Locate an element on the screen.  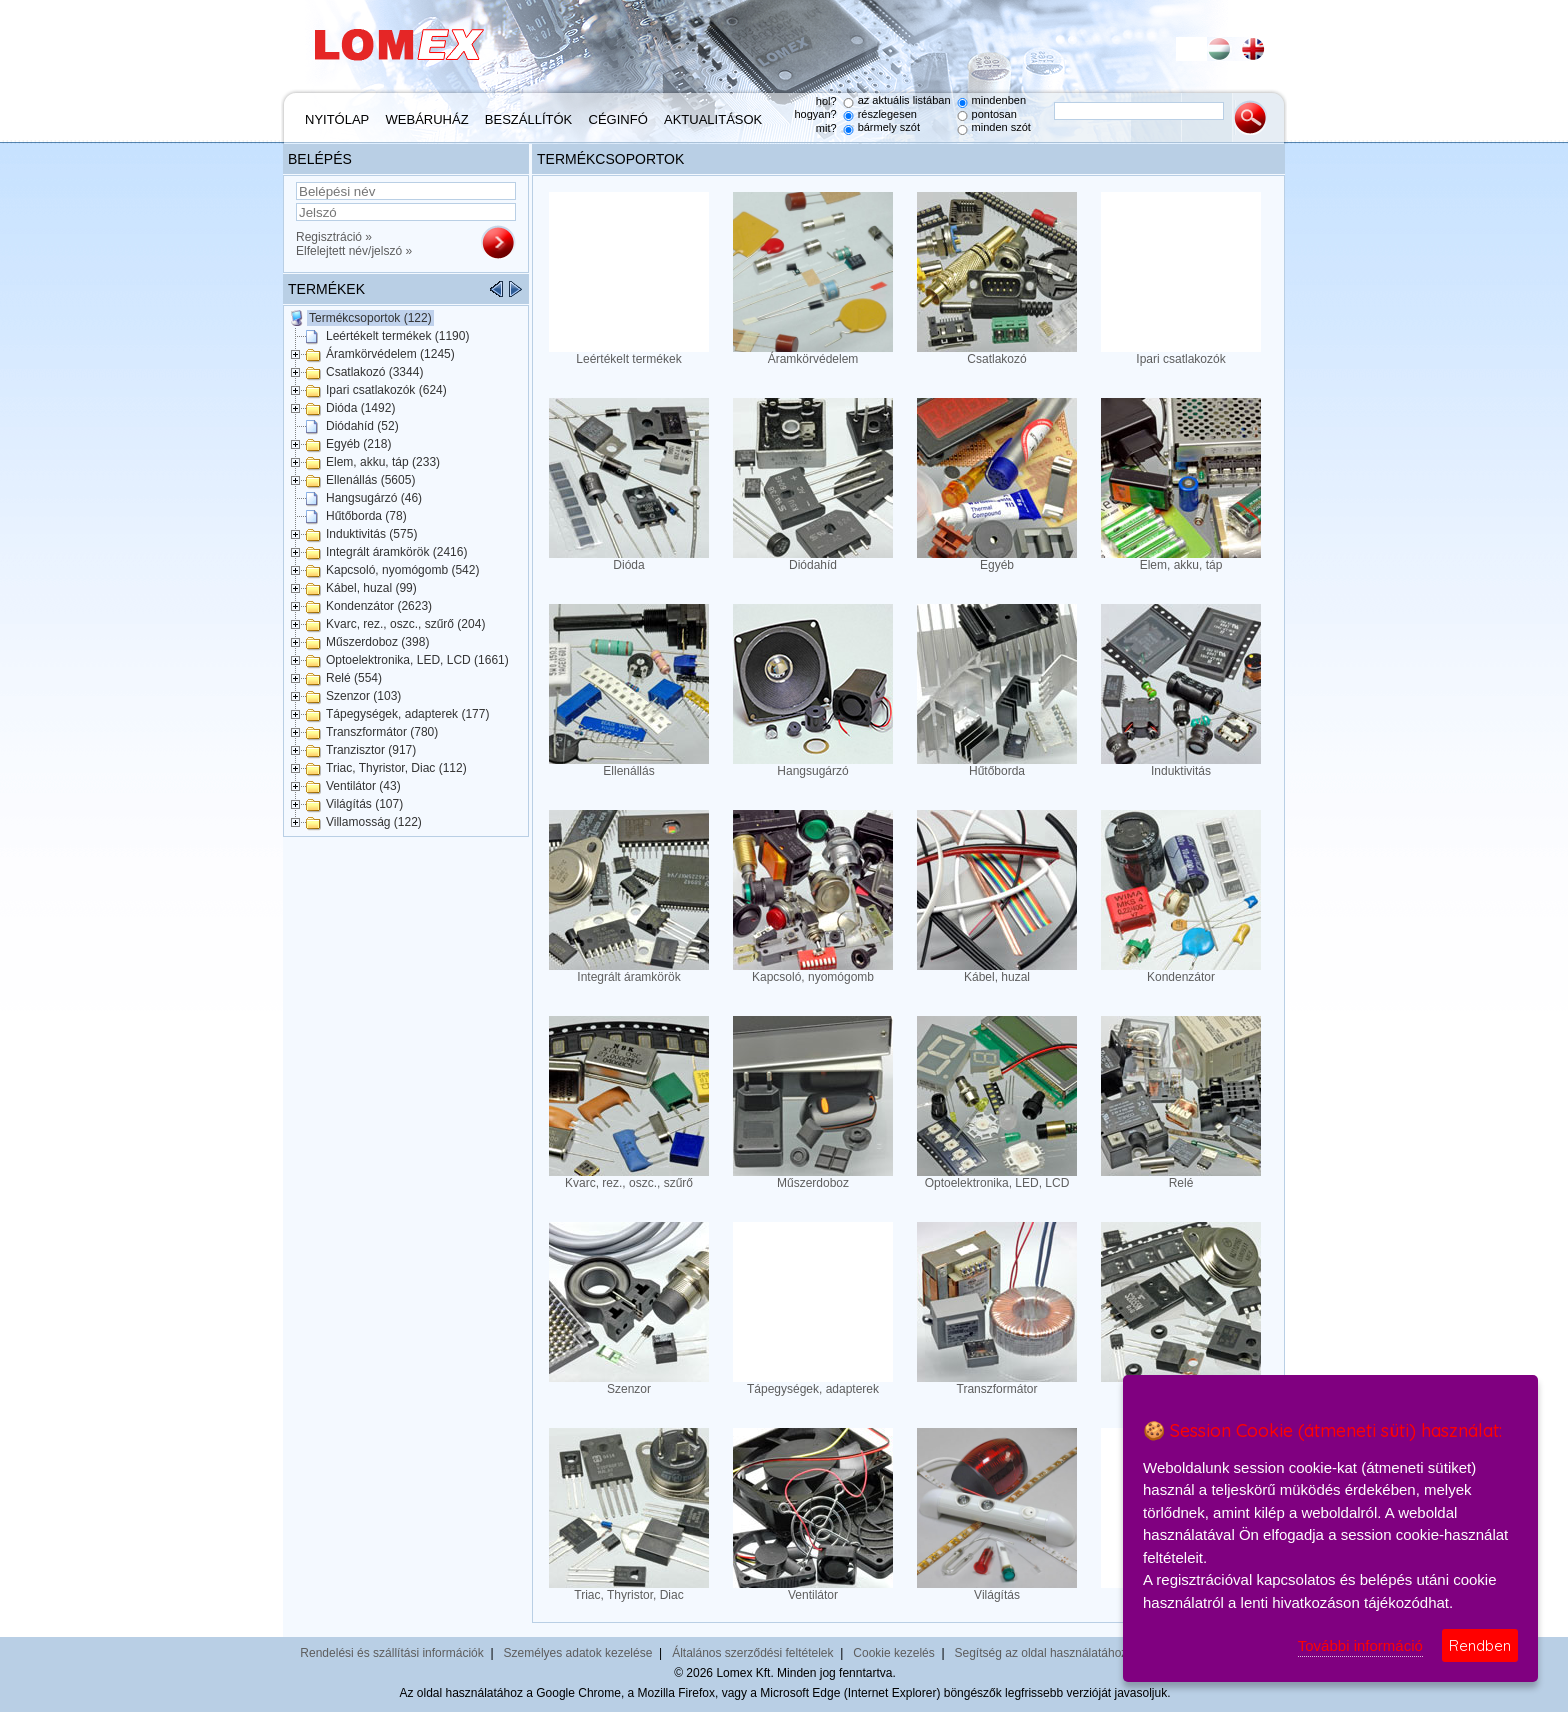
Regisztráció » is located at coordinates (334, 237).